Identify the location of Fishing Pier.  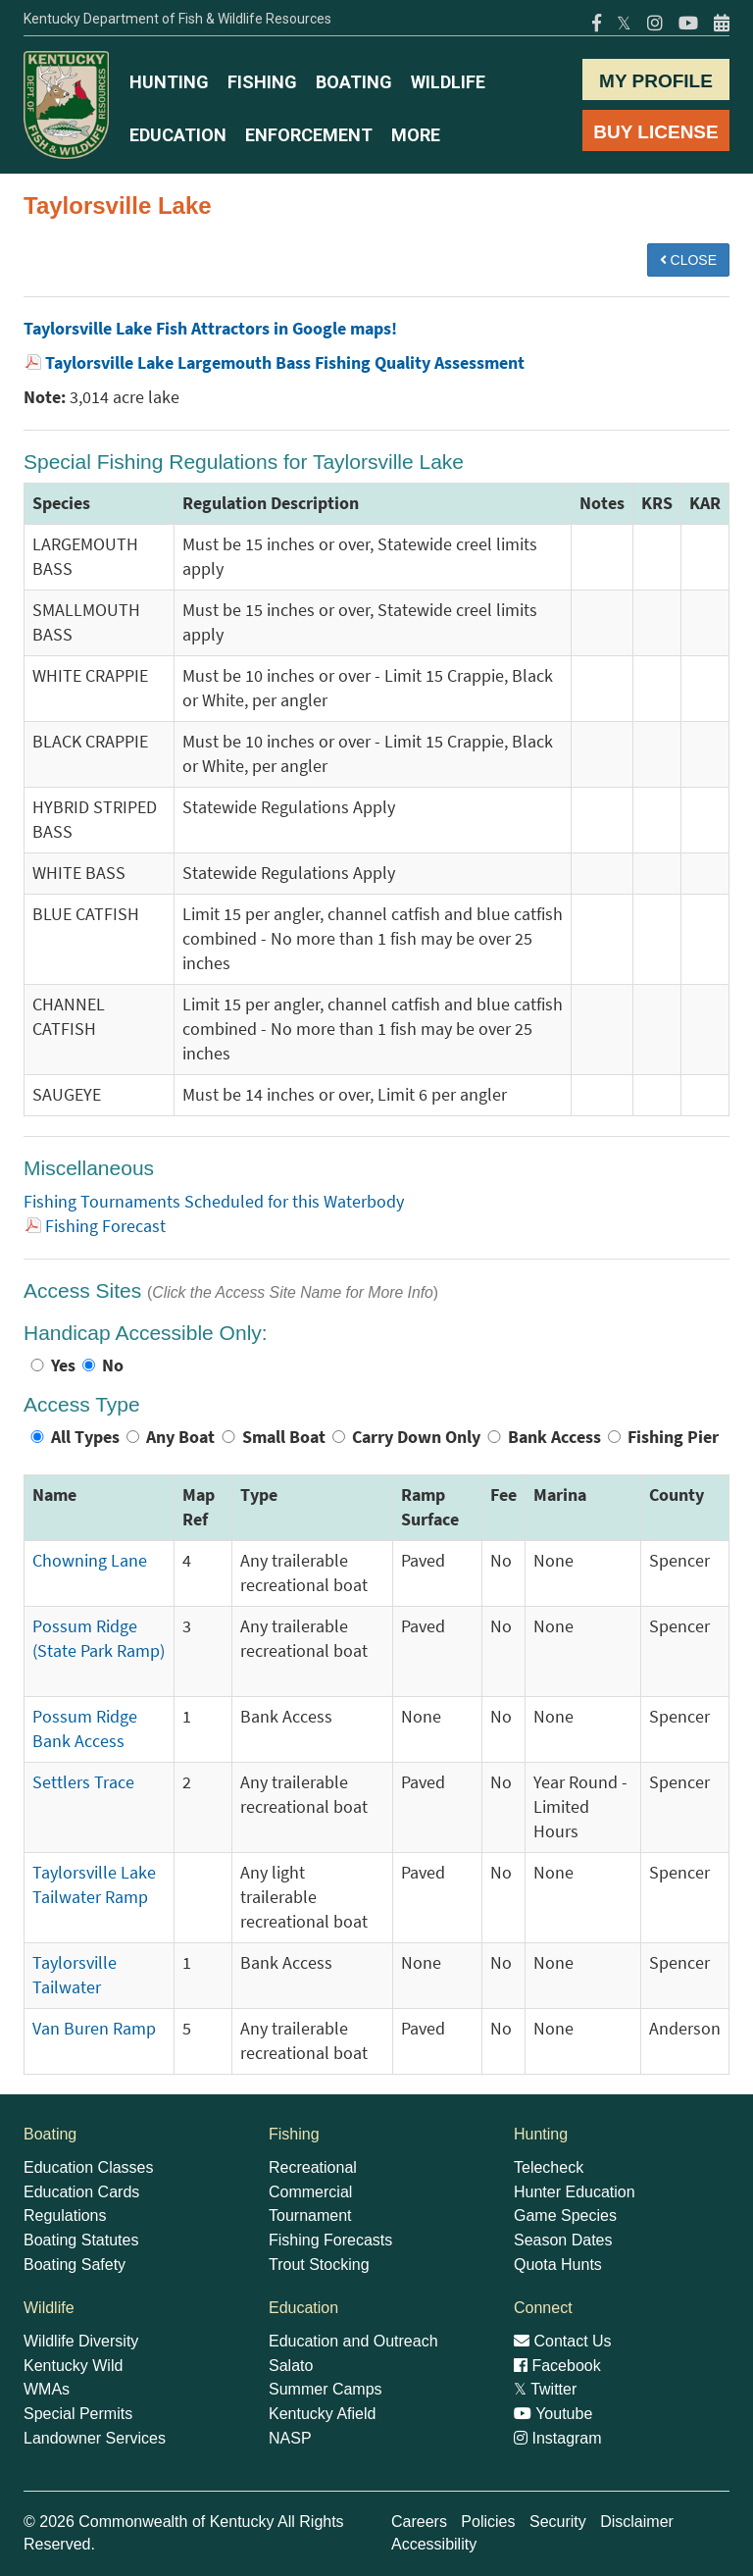
(673, 1437).